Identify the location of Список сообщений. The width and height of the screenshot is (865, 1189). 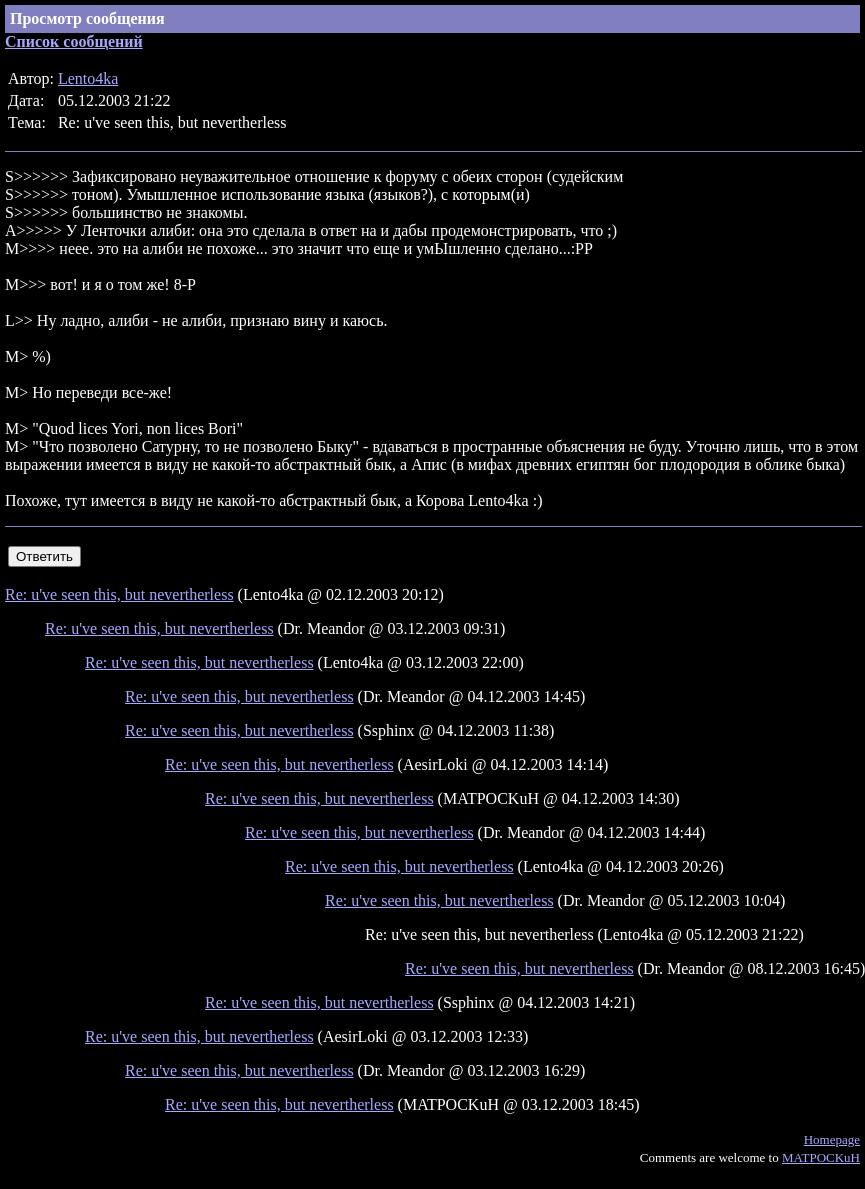
(74, 41).